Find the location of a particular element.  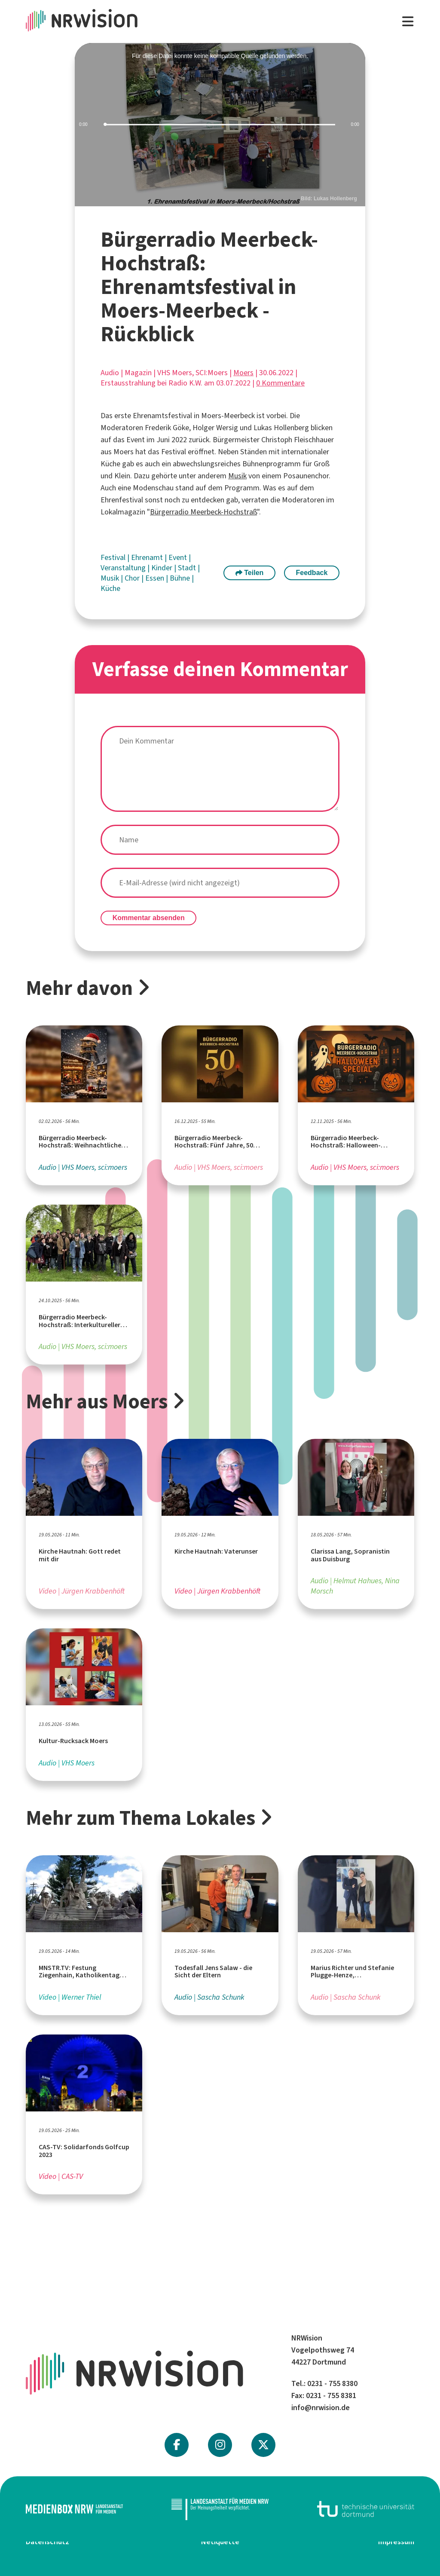

Essen is located at coordinates (155, 578).